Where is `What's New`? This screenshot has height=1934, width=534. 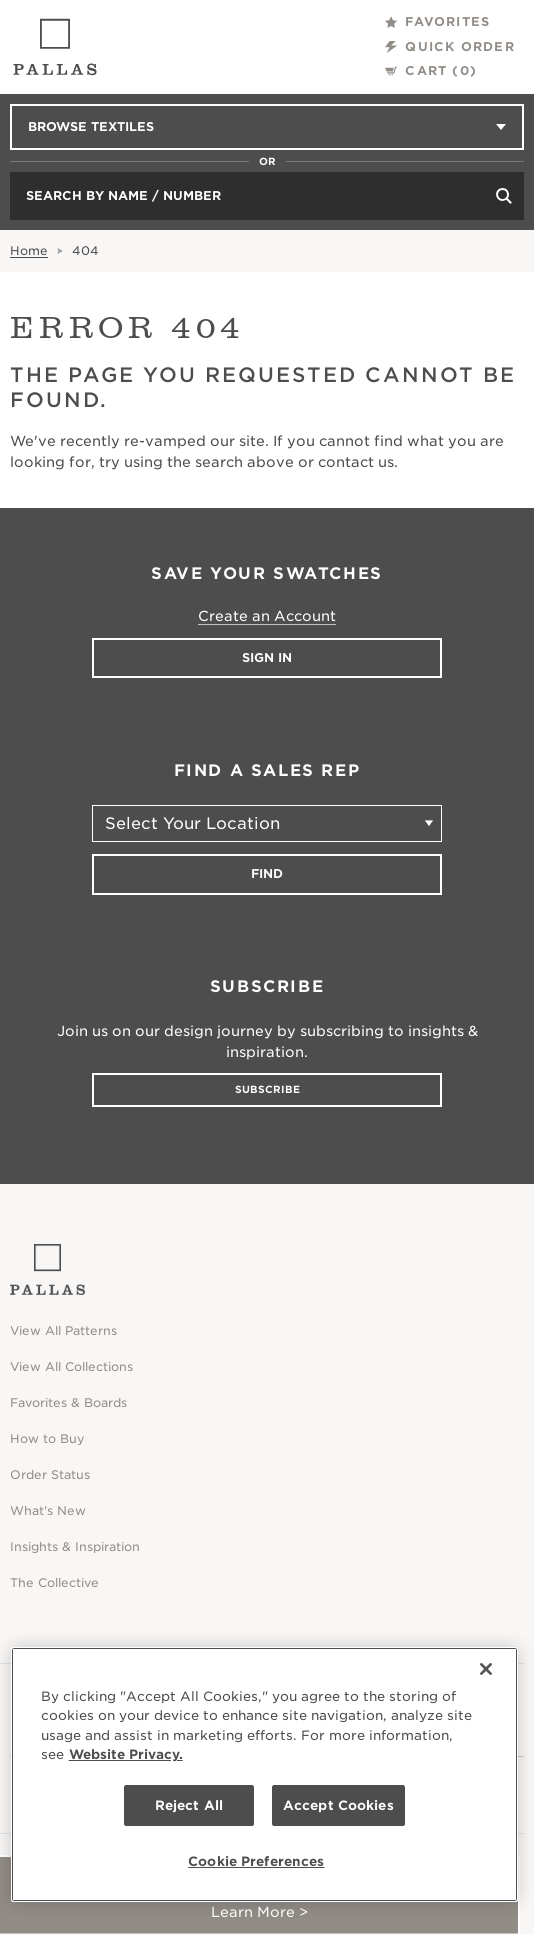
What's New is located at coordinates (48, 1510).